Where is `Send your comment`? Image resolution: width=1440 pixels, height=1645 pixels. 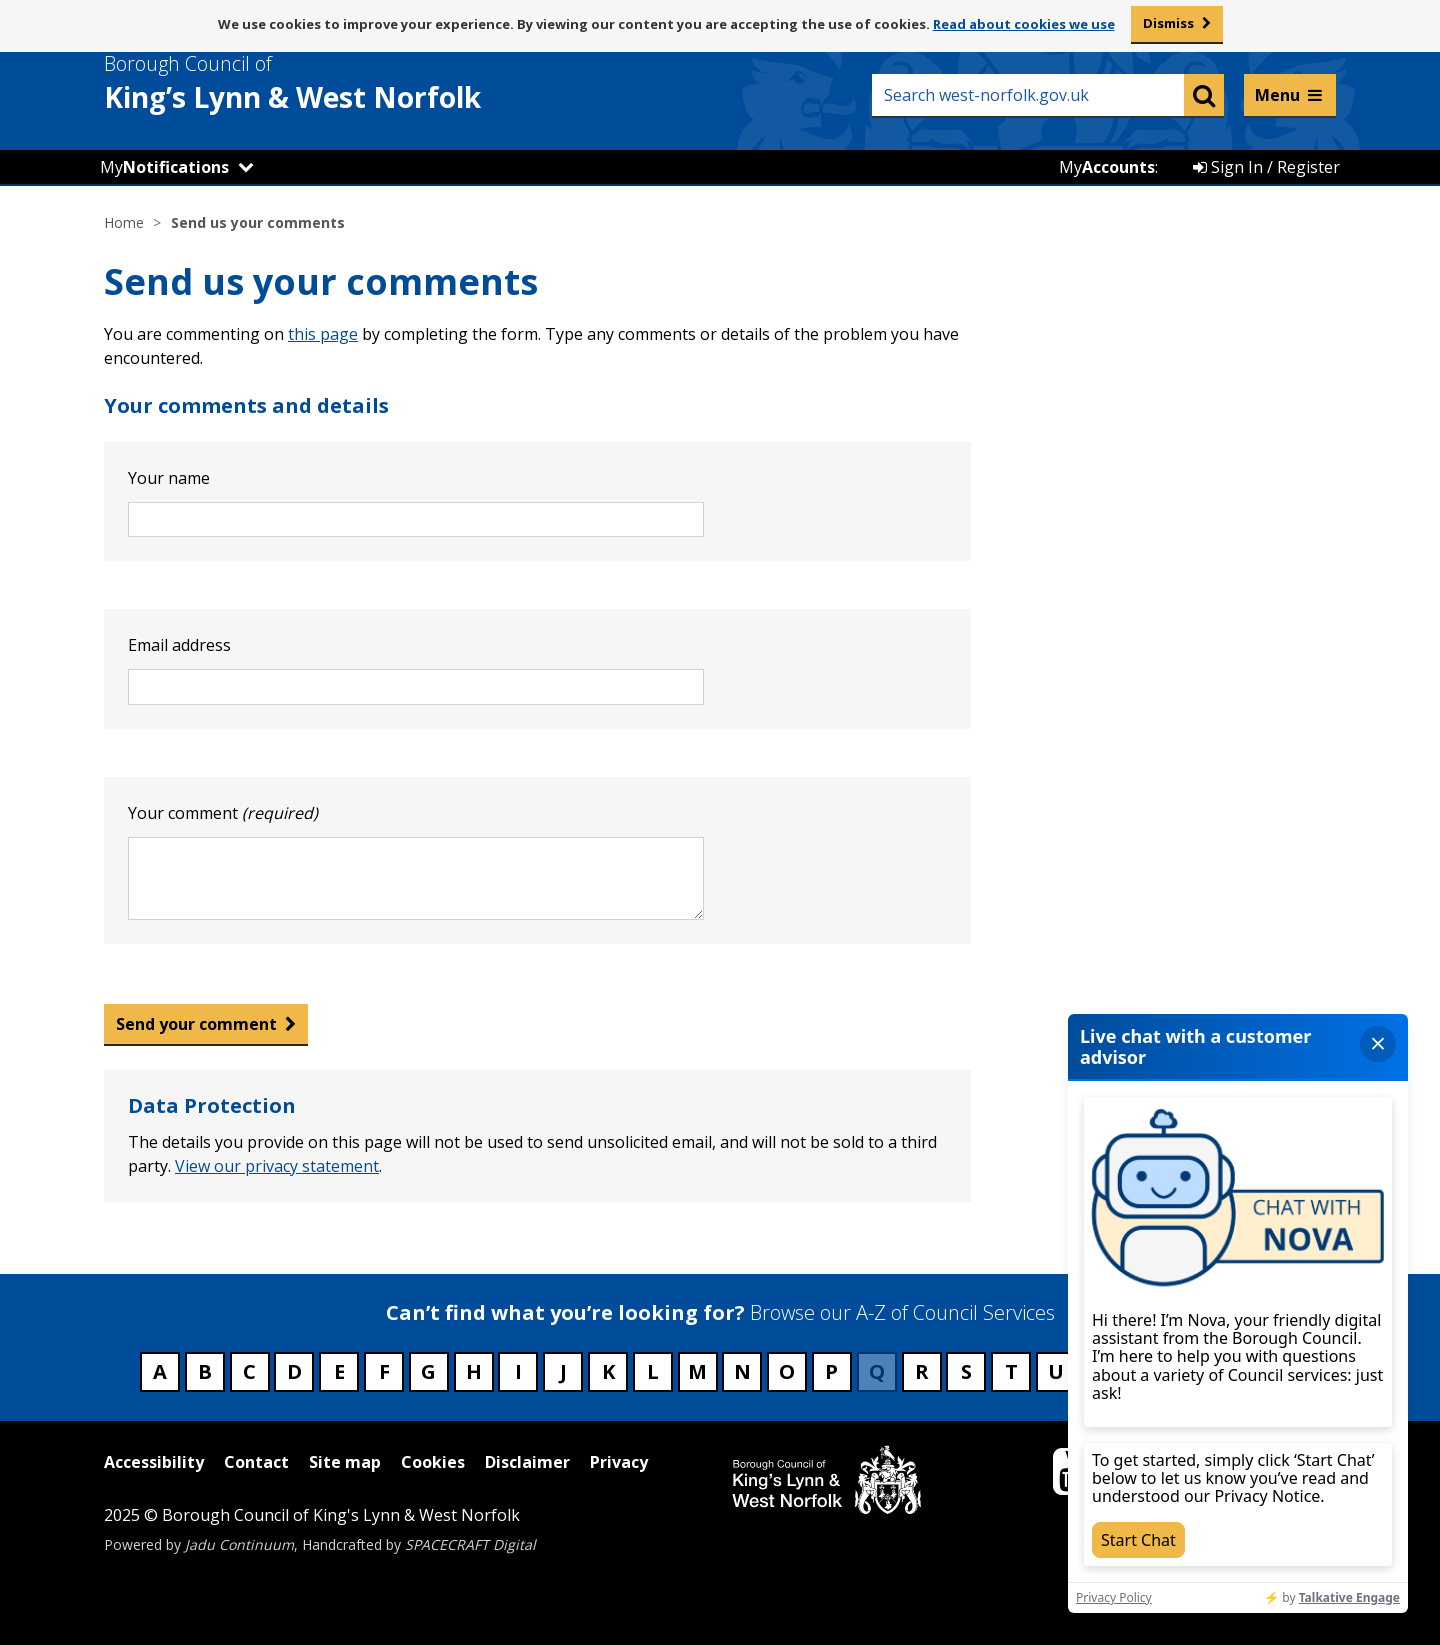
Send your comment is located at coordinates (196, 1024).